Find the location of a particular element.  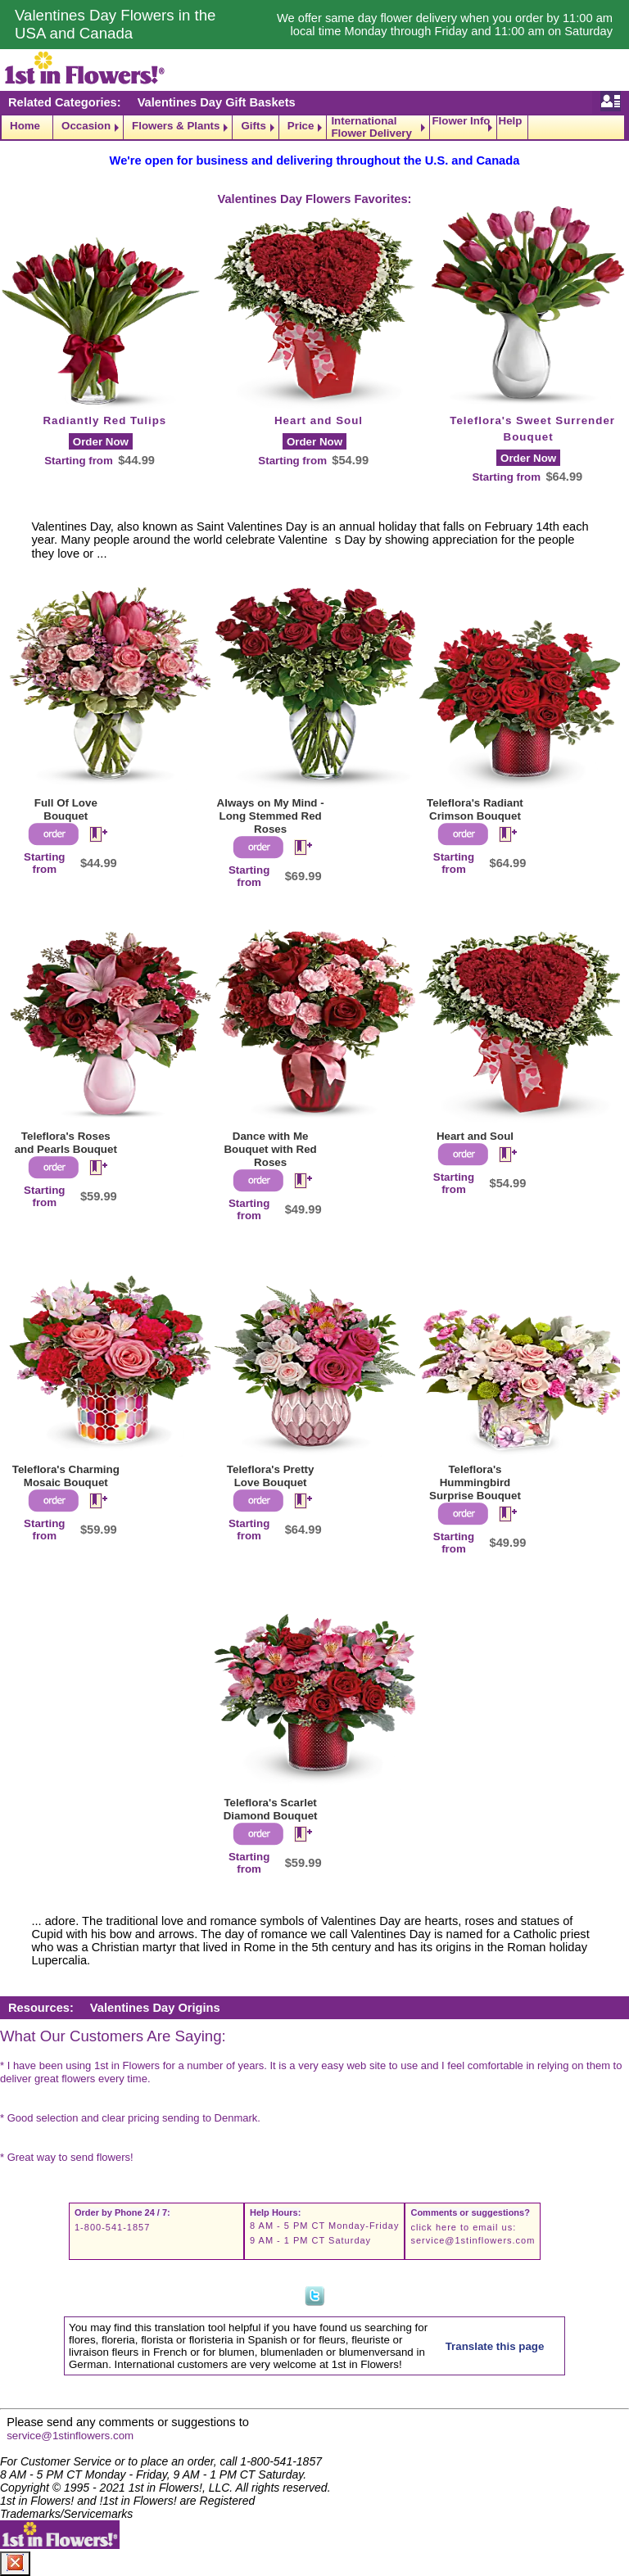

Occasion is located at coordinates (86, 126).